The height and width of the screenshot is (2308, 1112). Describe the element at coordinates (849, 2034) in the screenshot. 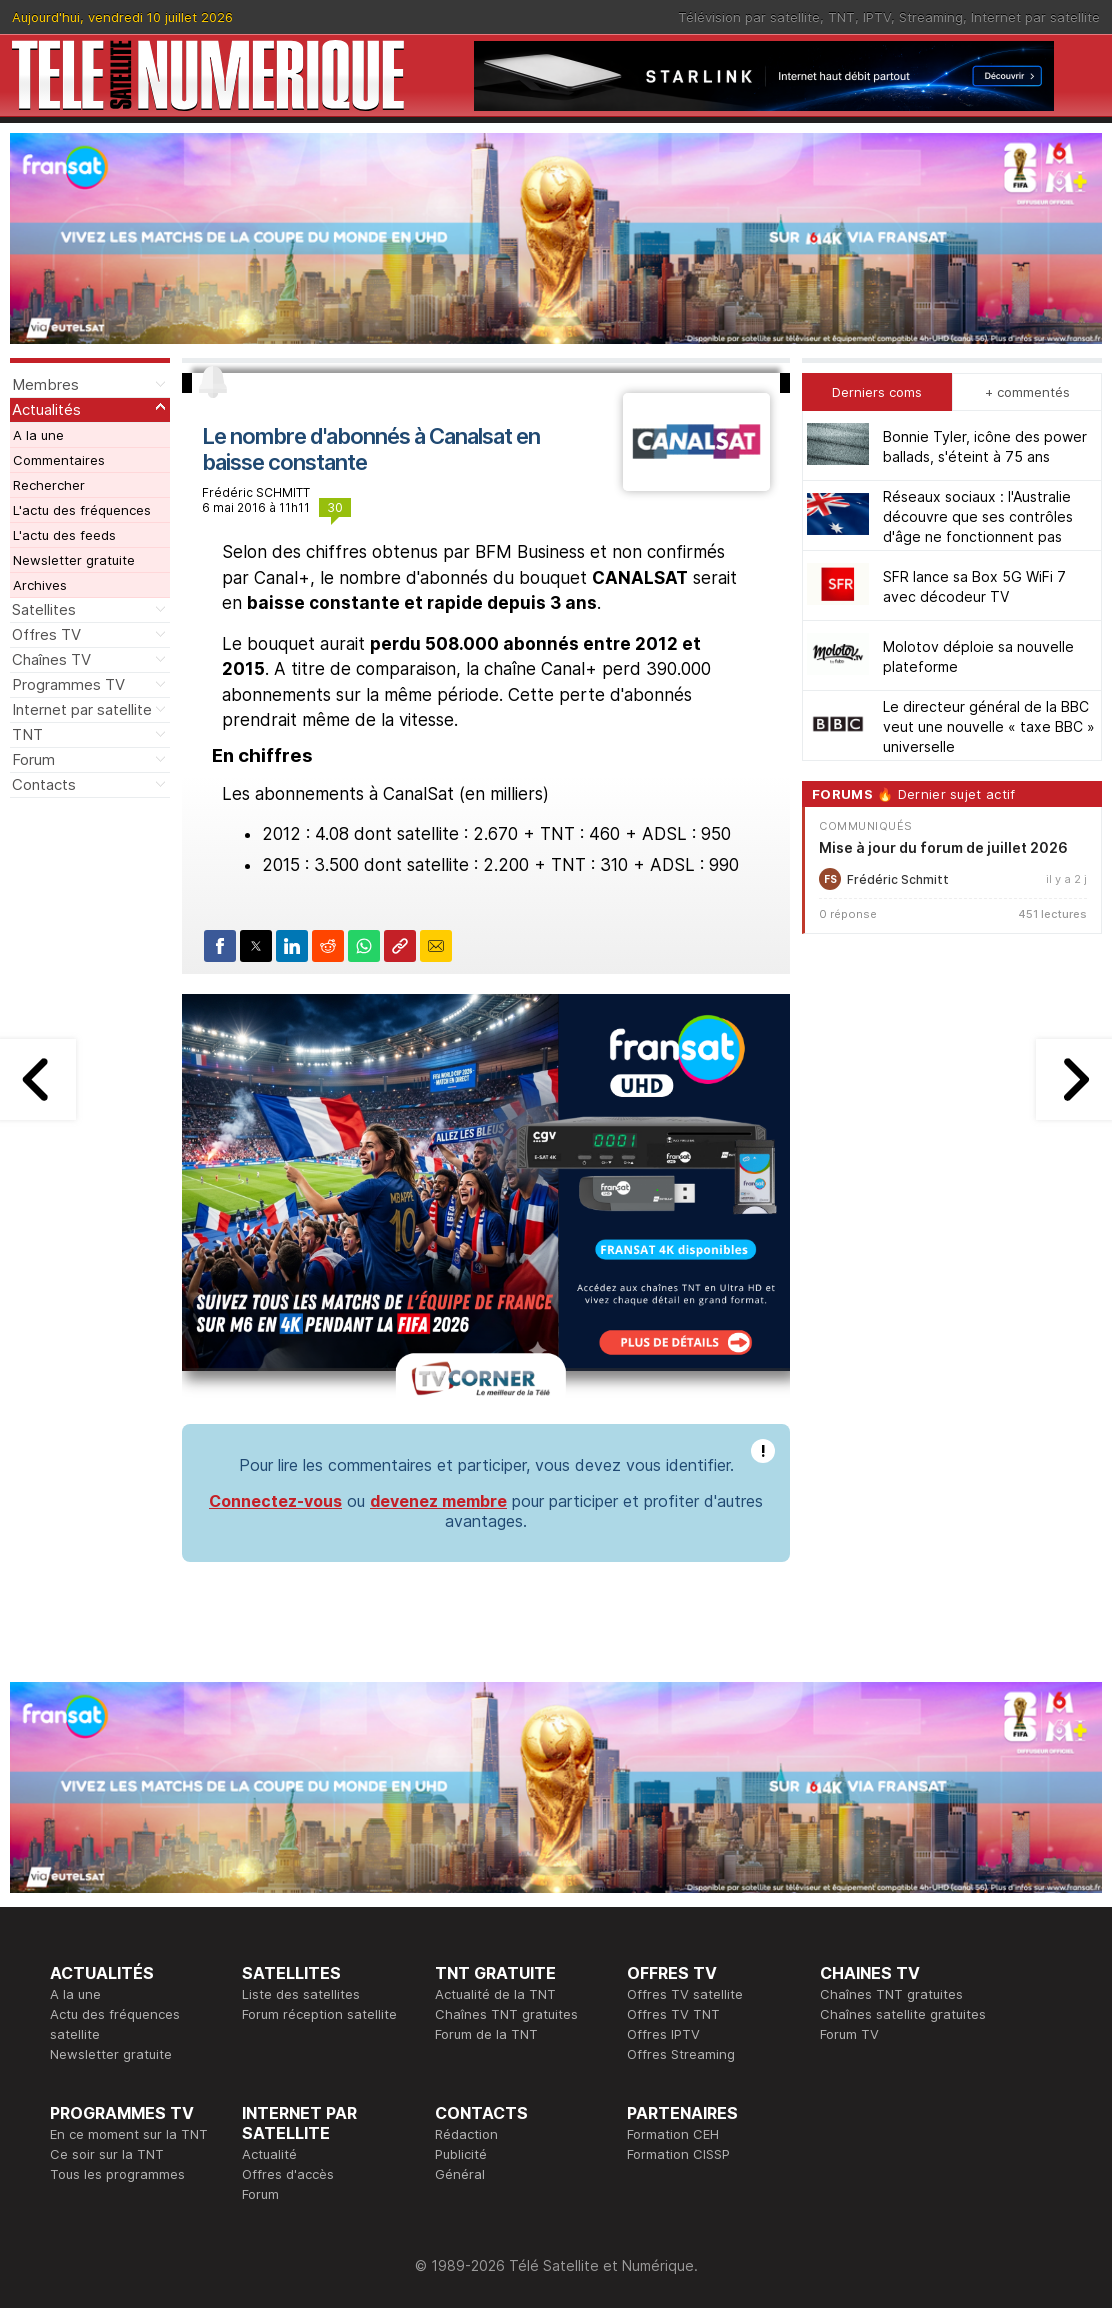

I see `Forum TV` at that location.